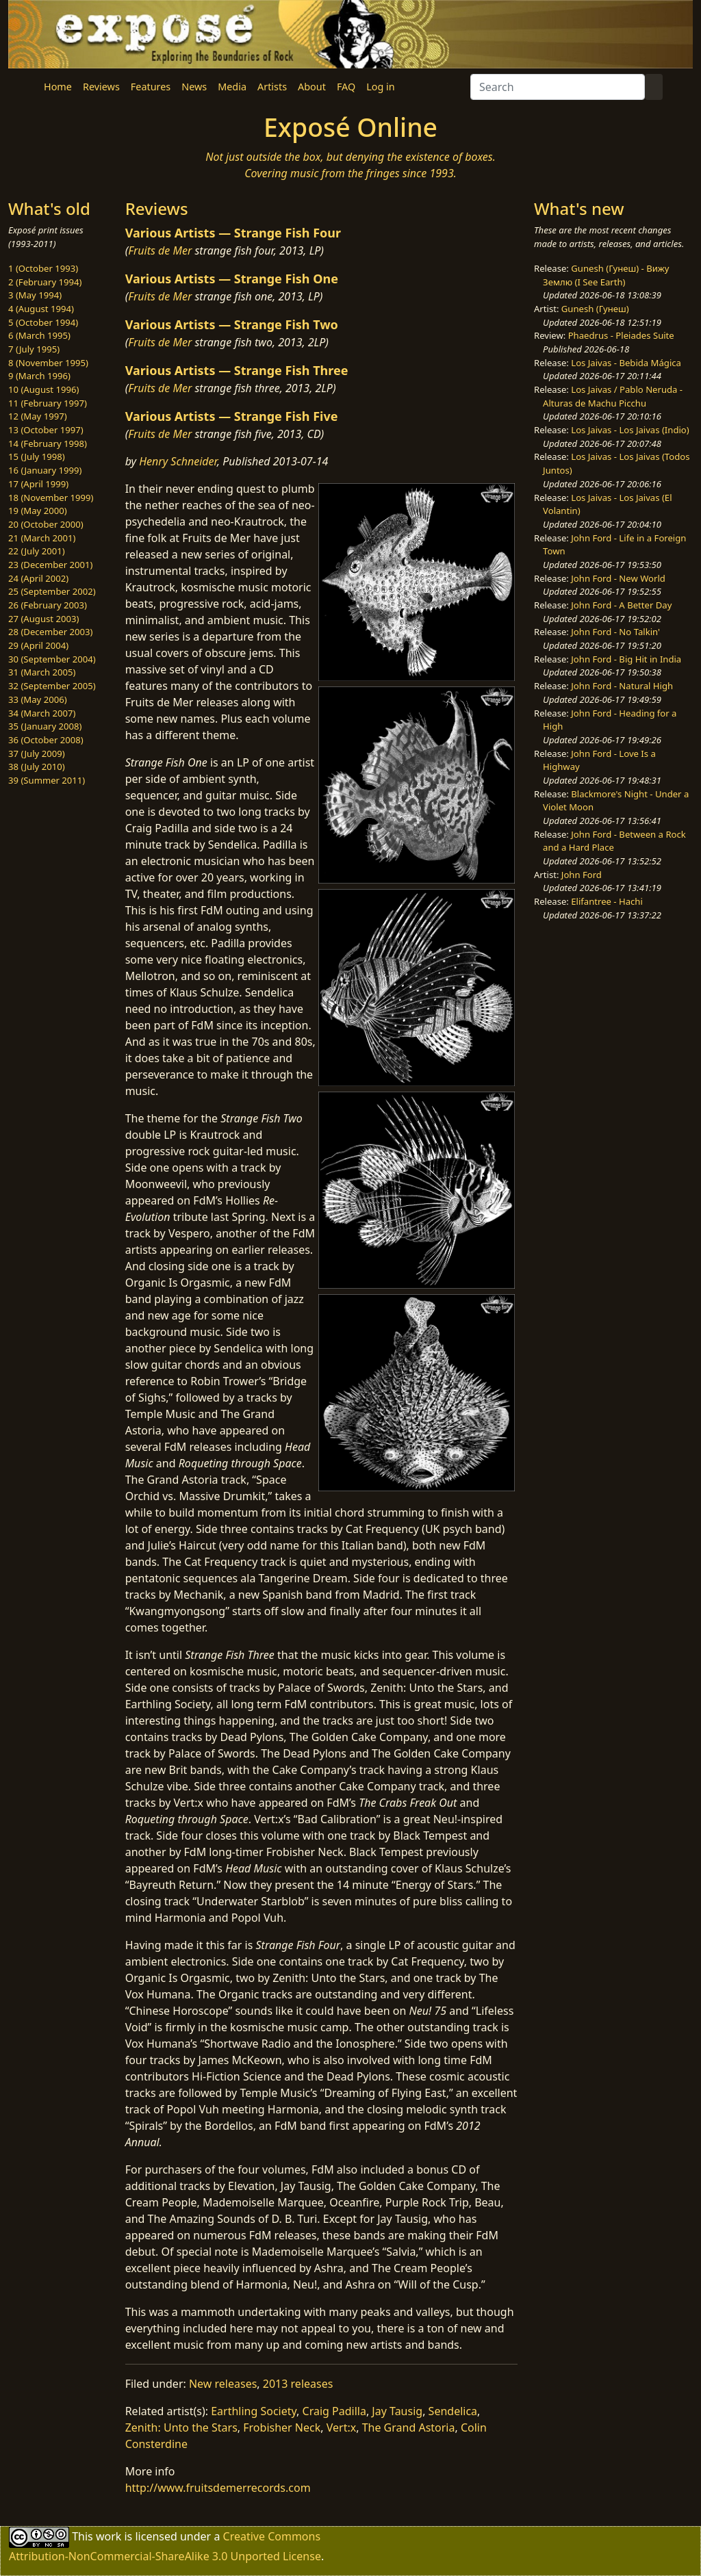  What do you see at coordinates (298, 2383) in the screenshot?
I see `2013 releases` at bounding box center [298, 2383].